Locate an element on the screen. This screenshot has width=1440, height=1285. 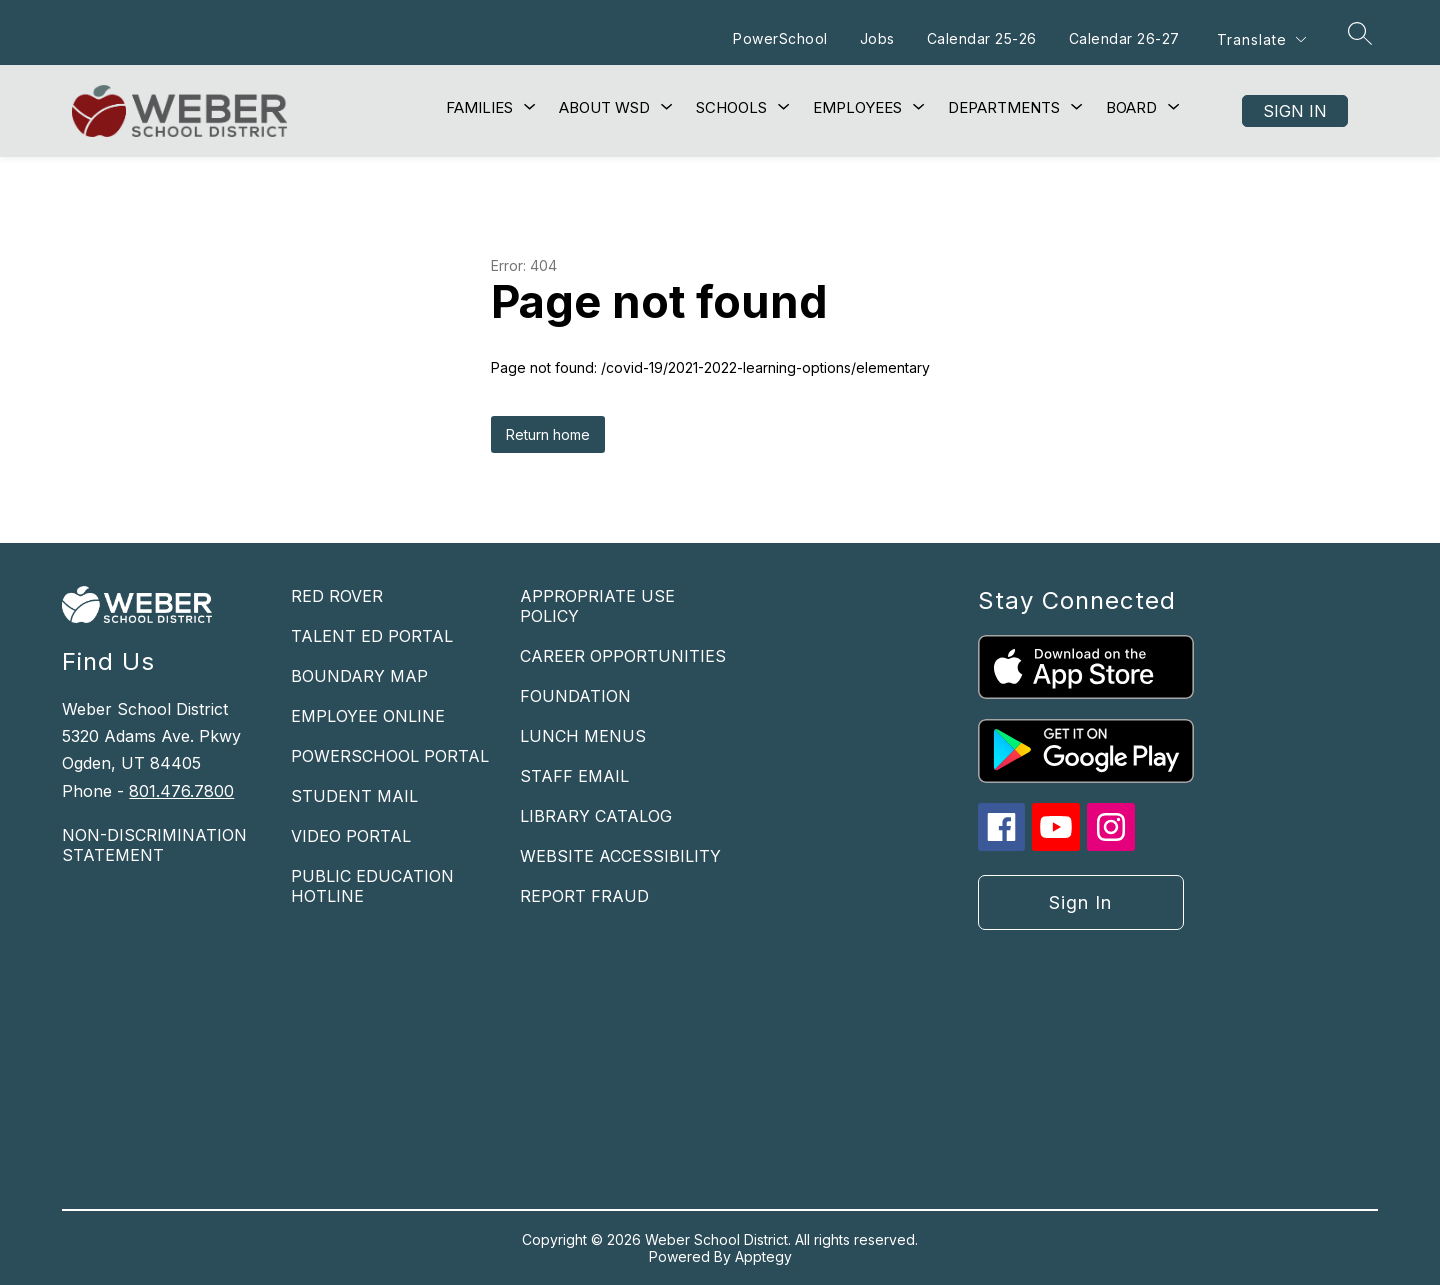
RED ROVER is located at coordinates (337, 596).